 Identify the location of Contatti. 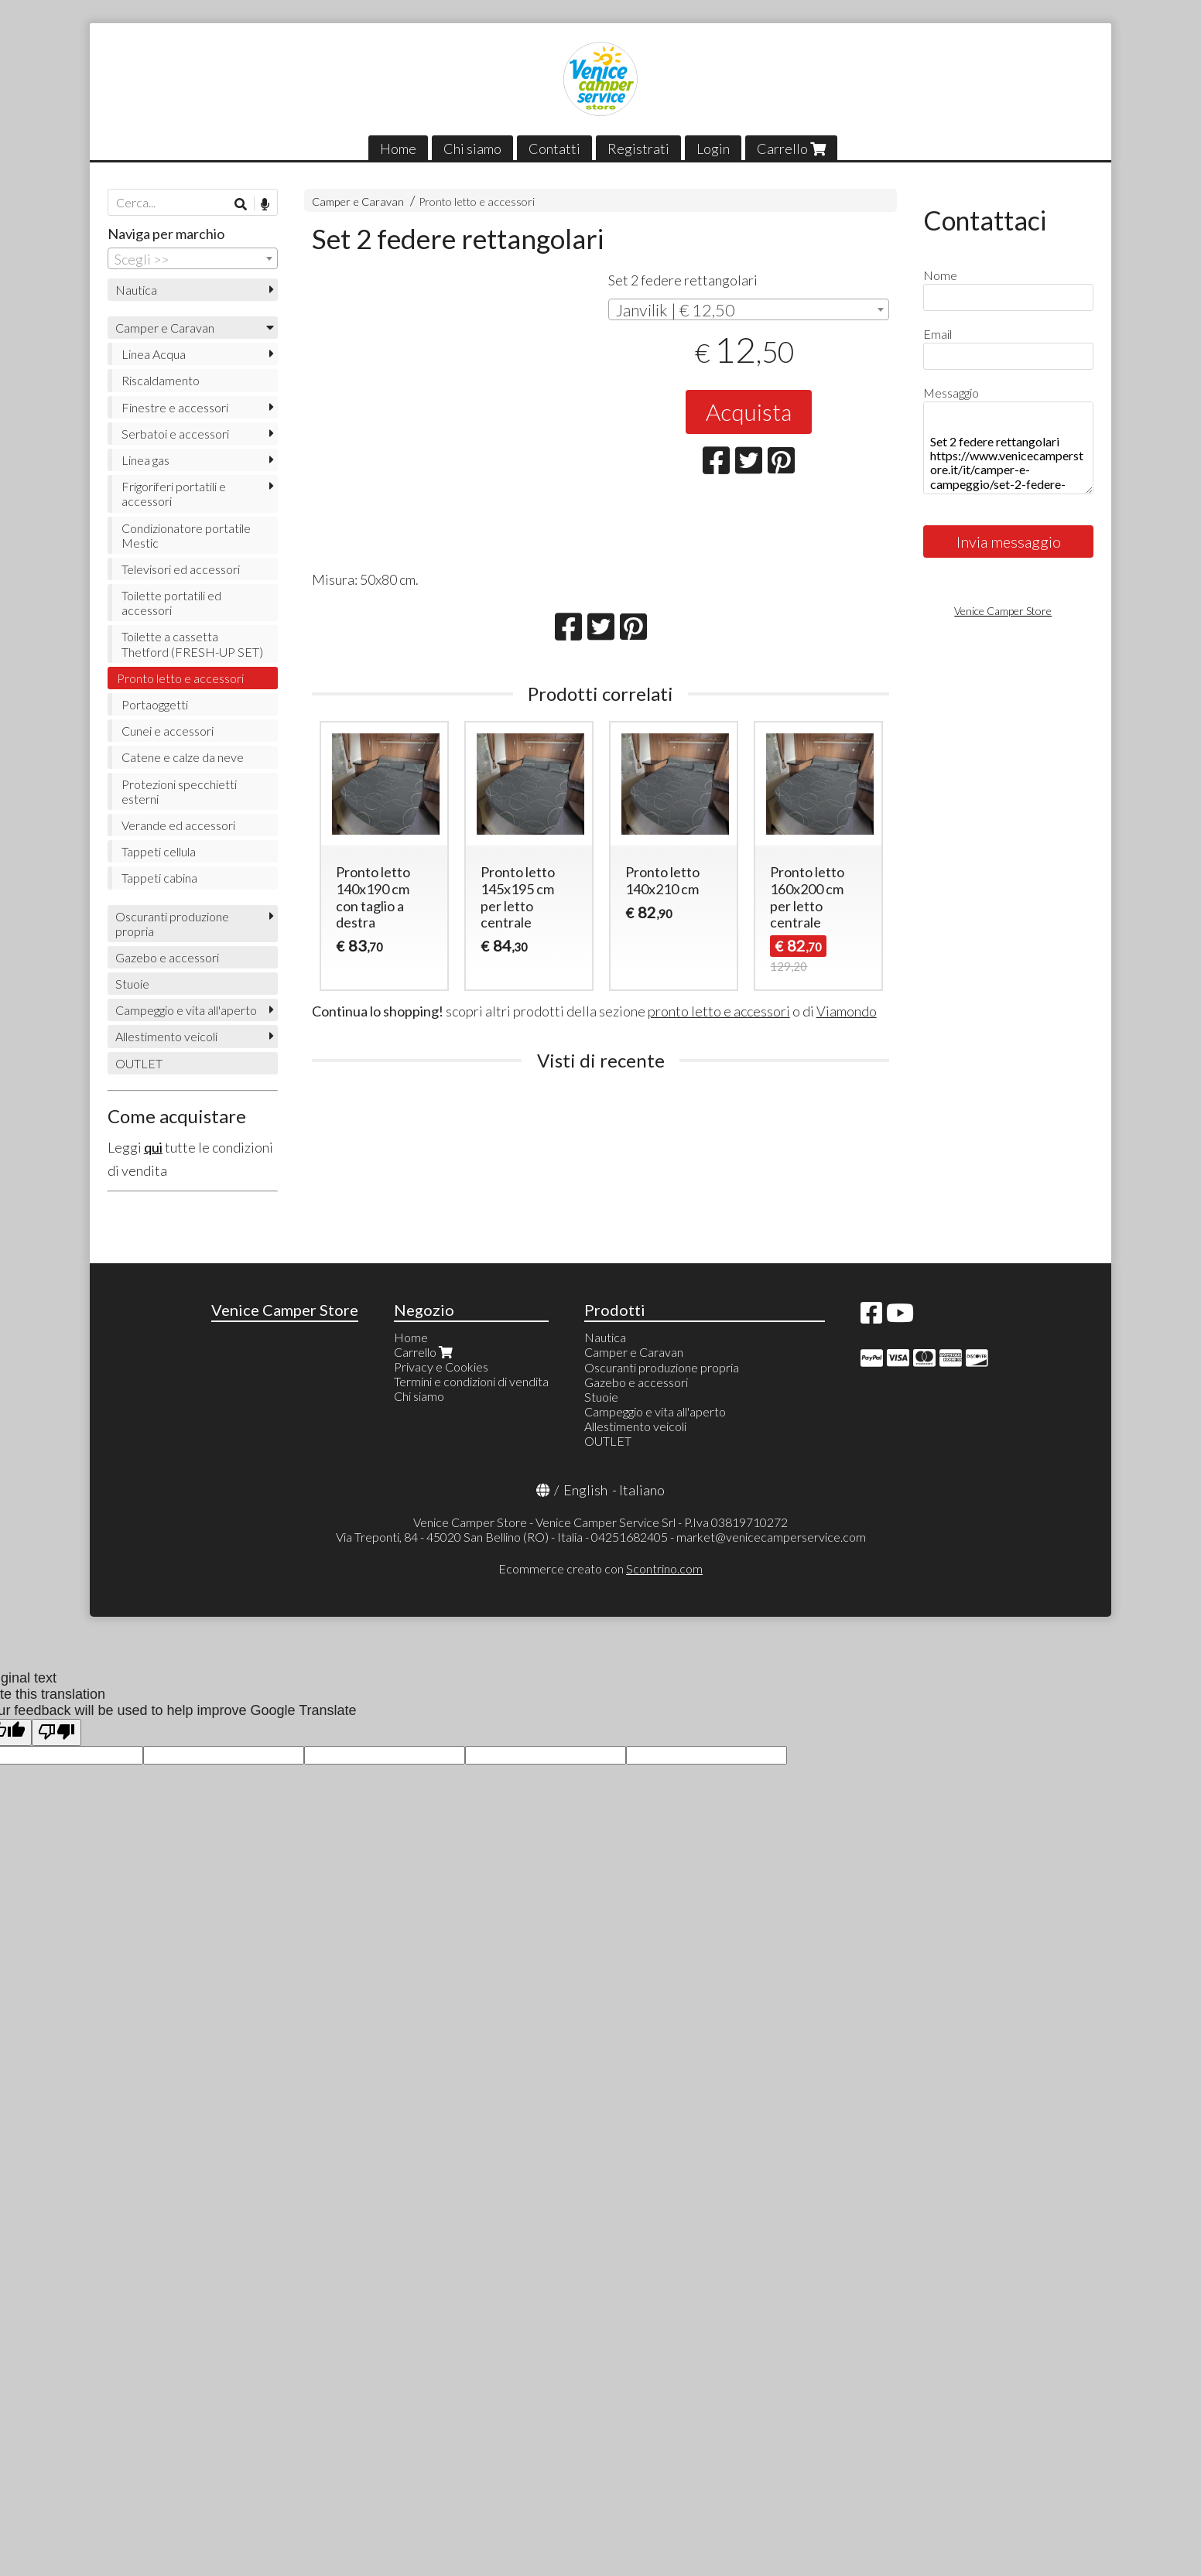
(554, 148).